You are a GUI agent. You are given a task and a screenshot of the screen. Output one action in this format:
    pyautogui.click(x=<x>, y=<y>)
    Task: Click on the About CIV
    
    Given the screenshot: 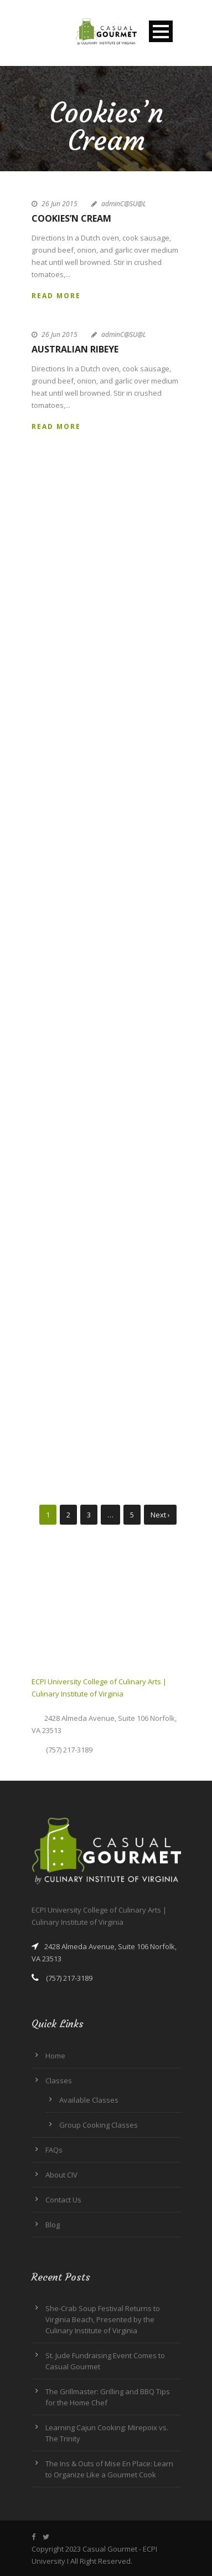 What is the action you would take?
    pyautogui.click(x=61, y=2175)
    